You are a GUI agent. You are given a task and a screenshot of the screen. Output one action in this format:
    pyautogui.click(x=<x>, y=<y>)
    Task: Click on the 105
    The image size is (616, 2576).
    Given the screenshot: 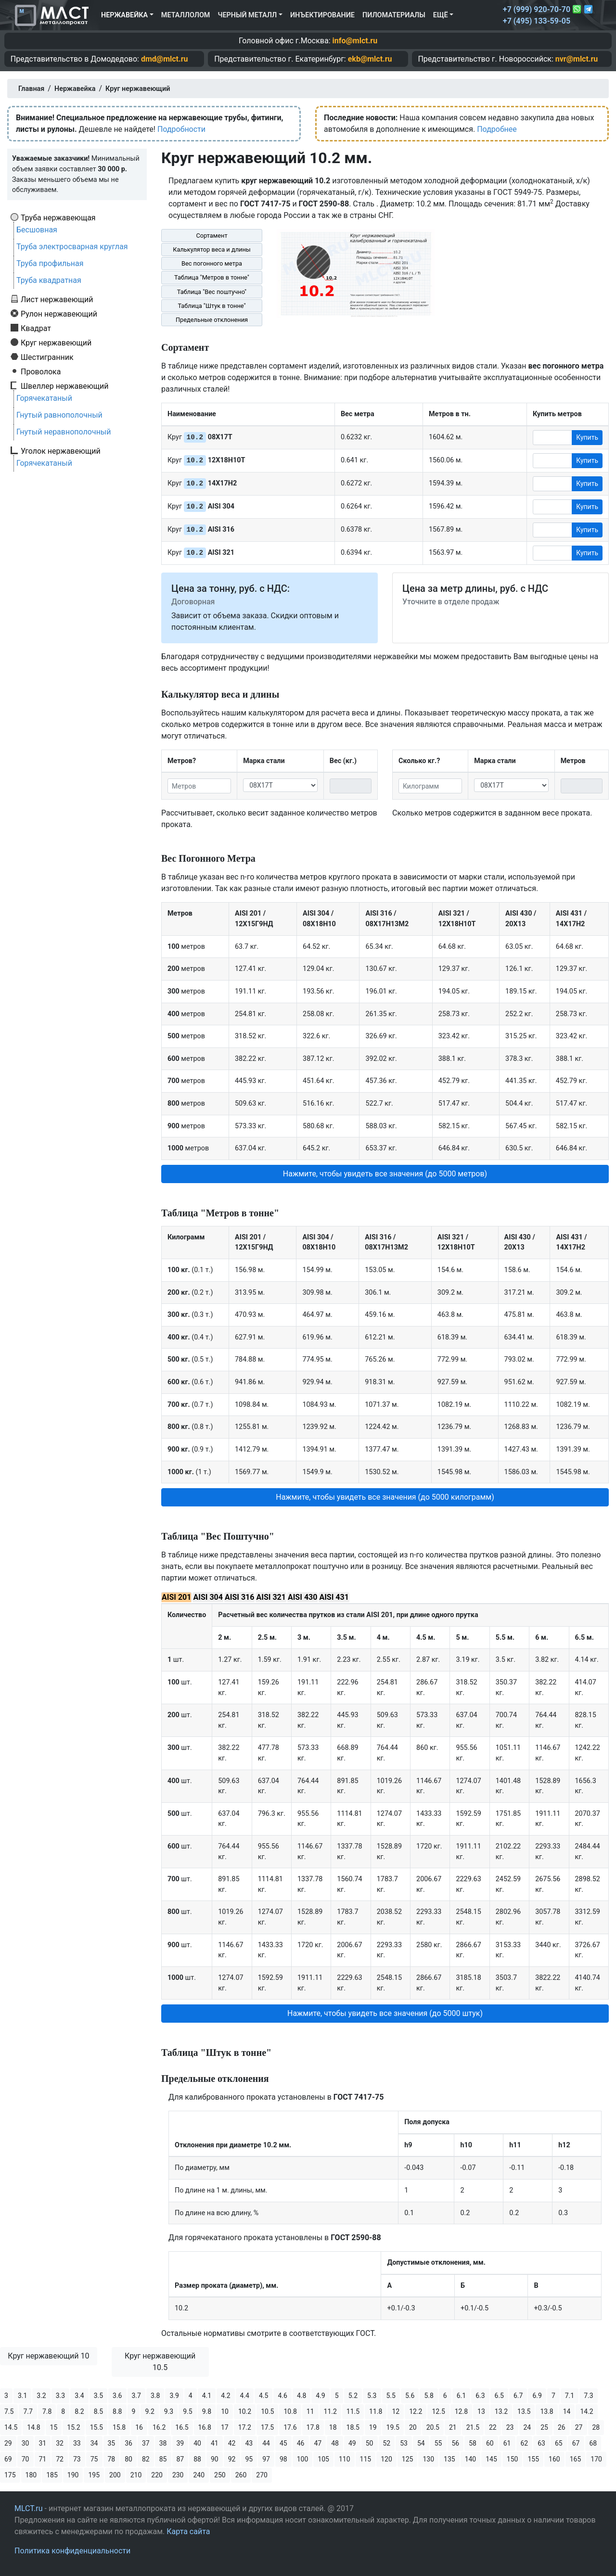 What is the action you would take?
    pyautogui.click(x=323, y=2459)
    